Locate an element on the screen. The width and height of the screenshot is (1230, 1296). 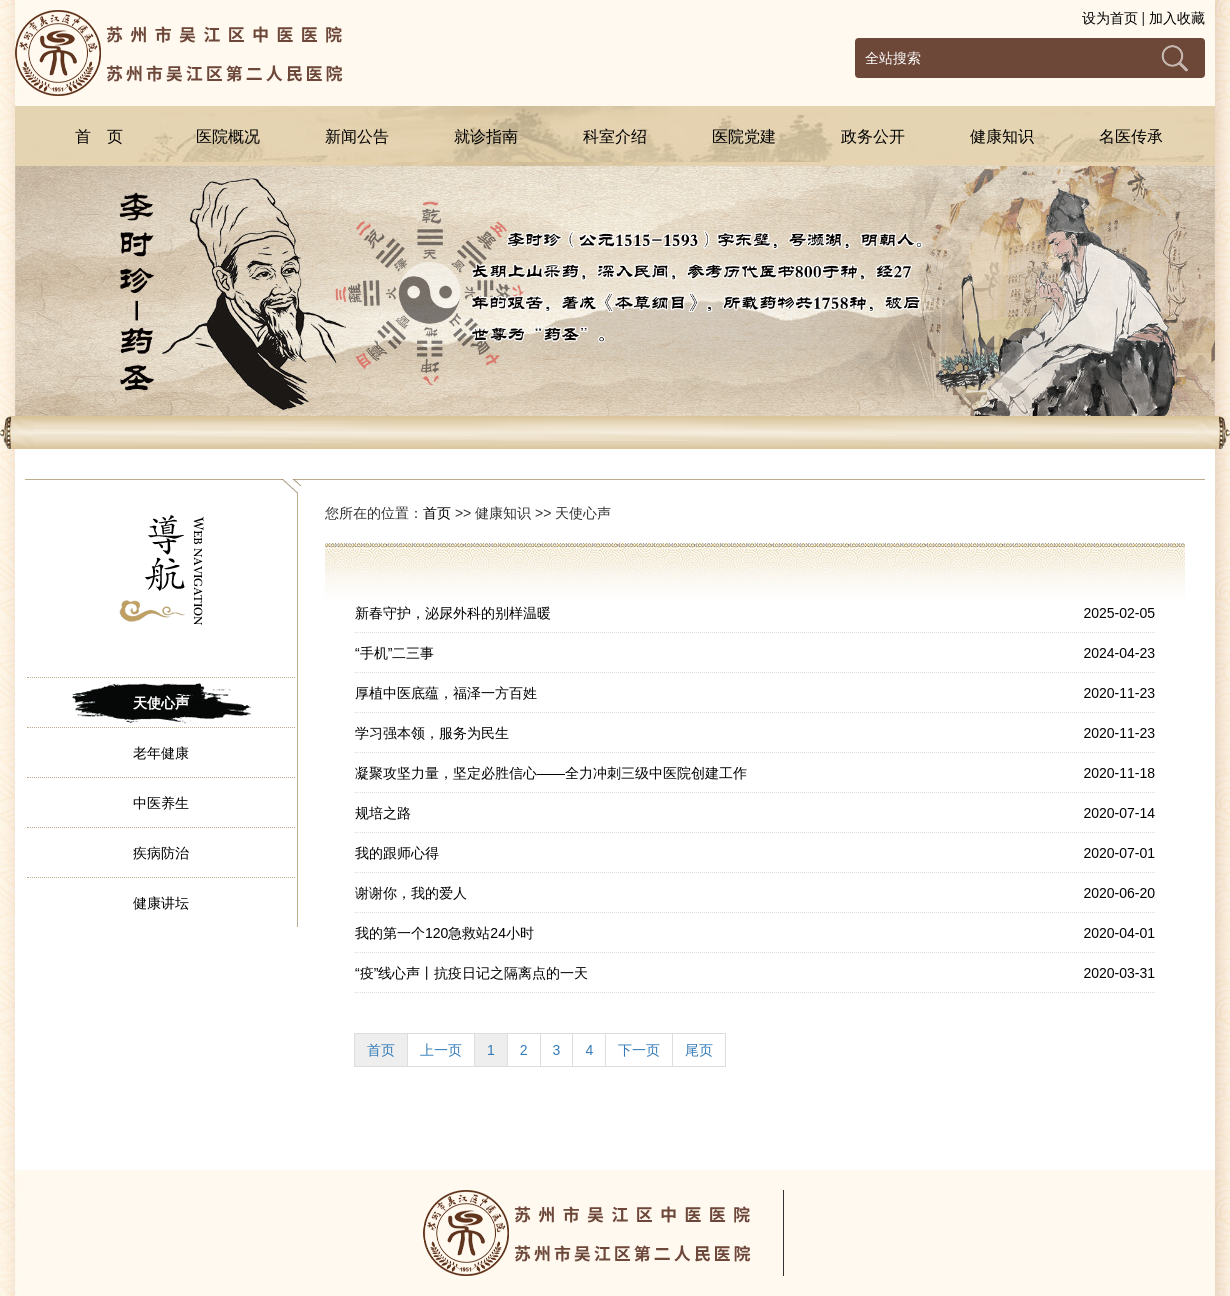
就诊指南 is located at coordinates (486, 136).